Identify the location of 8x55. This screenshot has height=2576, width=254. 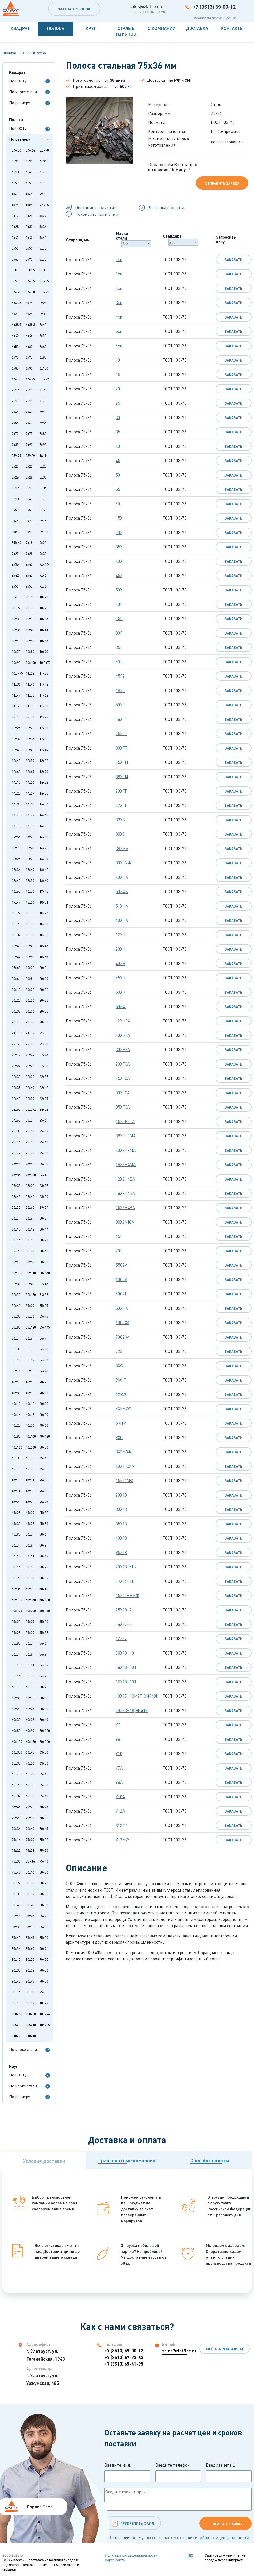
(29, 510).